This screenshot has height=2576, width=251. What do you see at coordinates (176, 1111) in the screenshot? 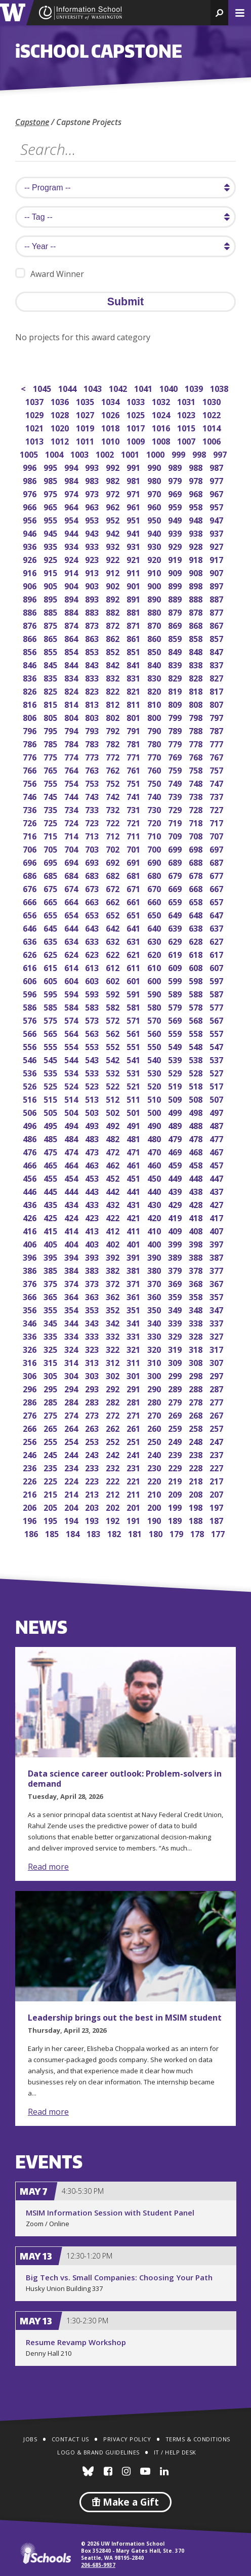
I see `499` at bounding box center [176, 1111].